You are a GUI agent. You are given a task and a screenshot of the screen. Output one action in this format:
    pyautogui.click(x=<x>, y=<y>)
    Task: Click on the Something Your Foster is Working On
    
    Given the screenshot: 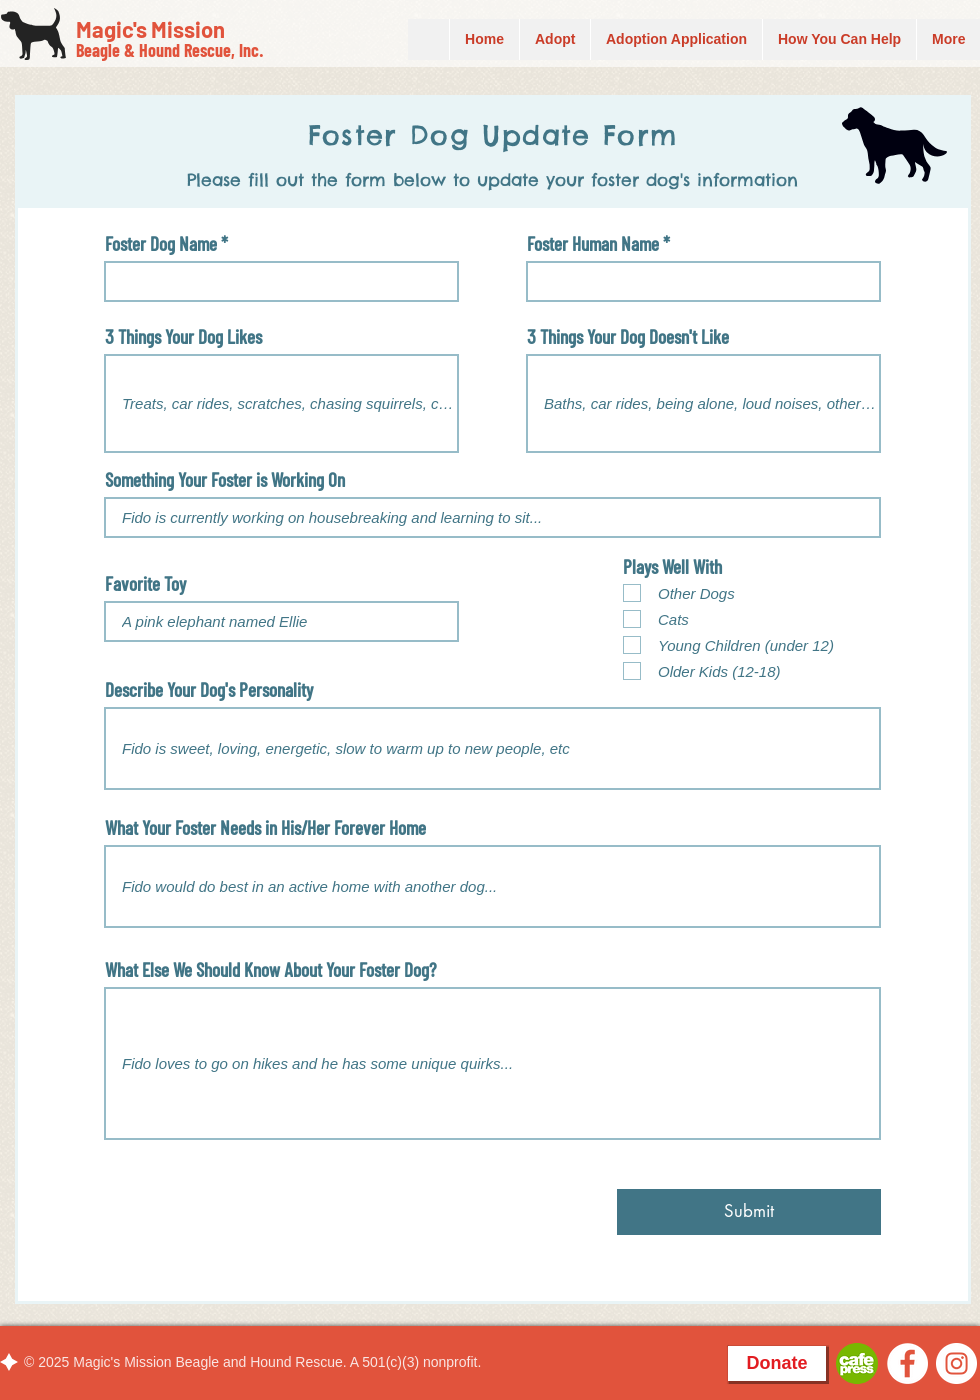 What is the action you would take?
    pyautogui.click(x=225, y=479)
    